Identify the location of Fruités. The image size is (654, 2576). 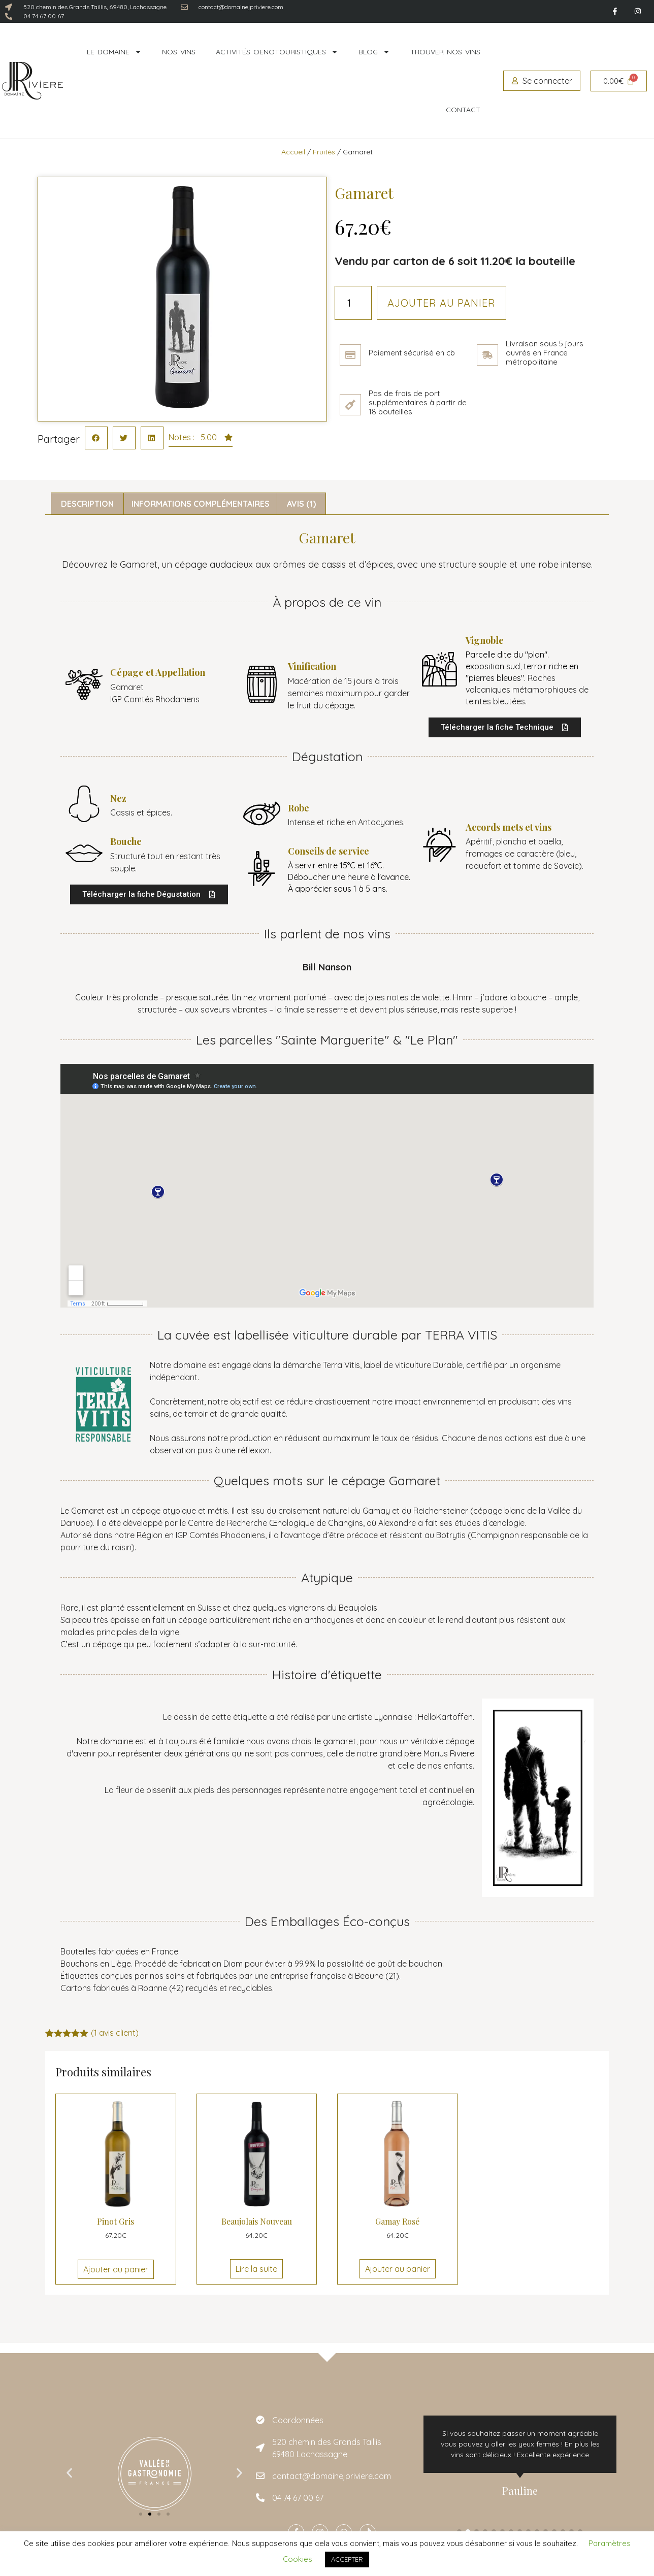
(324, 151).